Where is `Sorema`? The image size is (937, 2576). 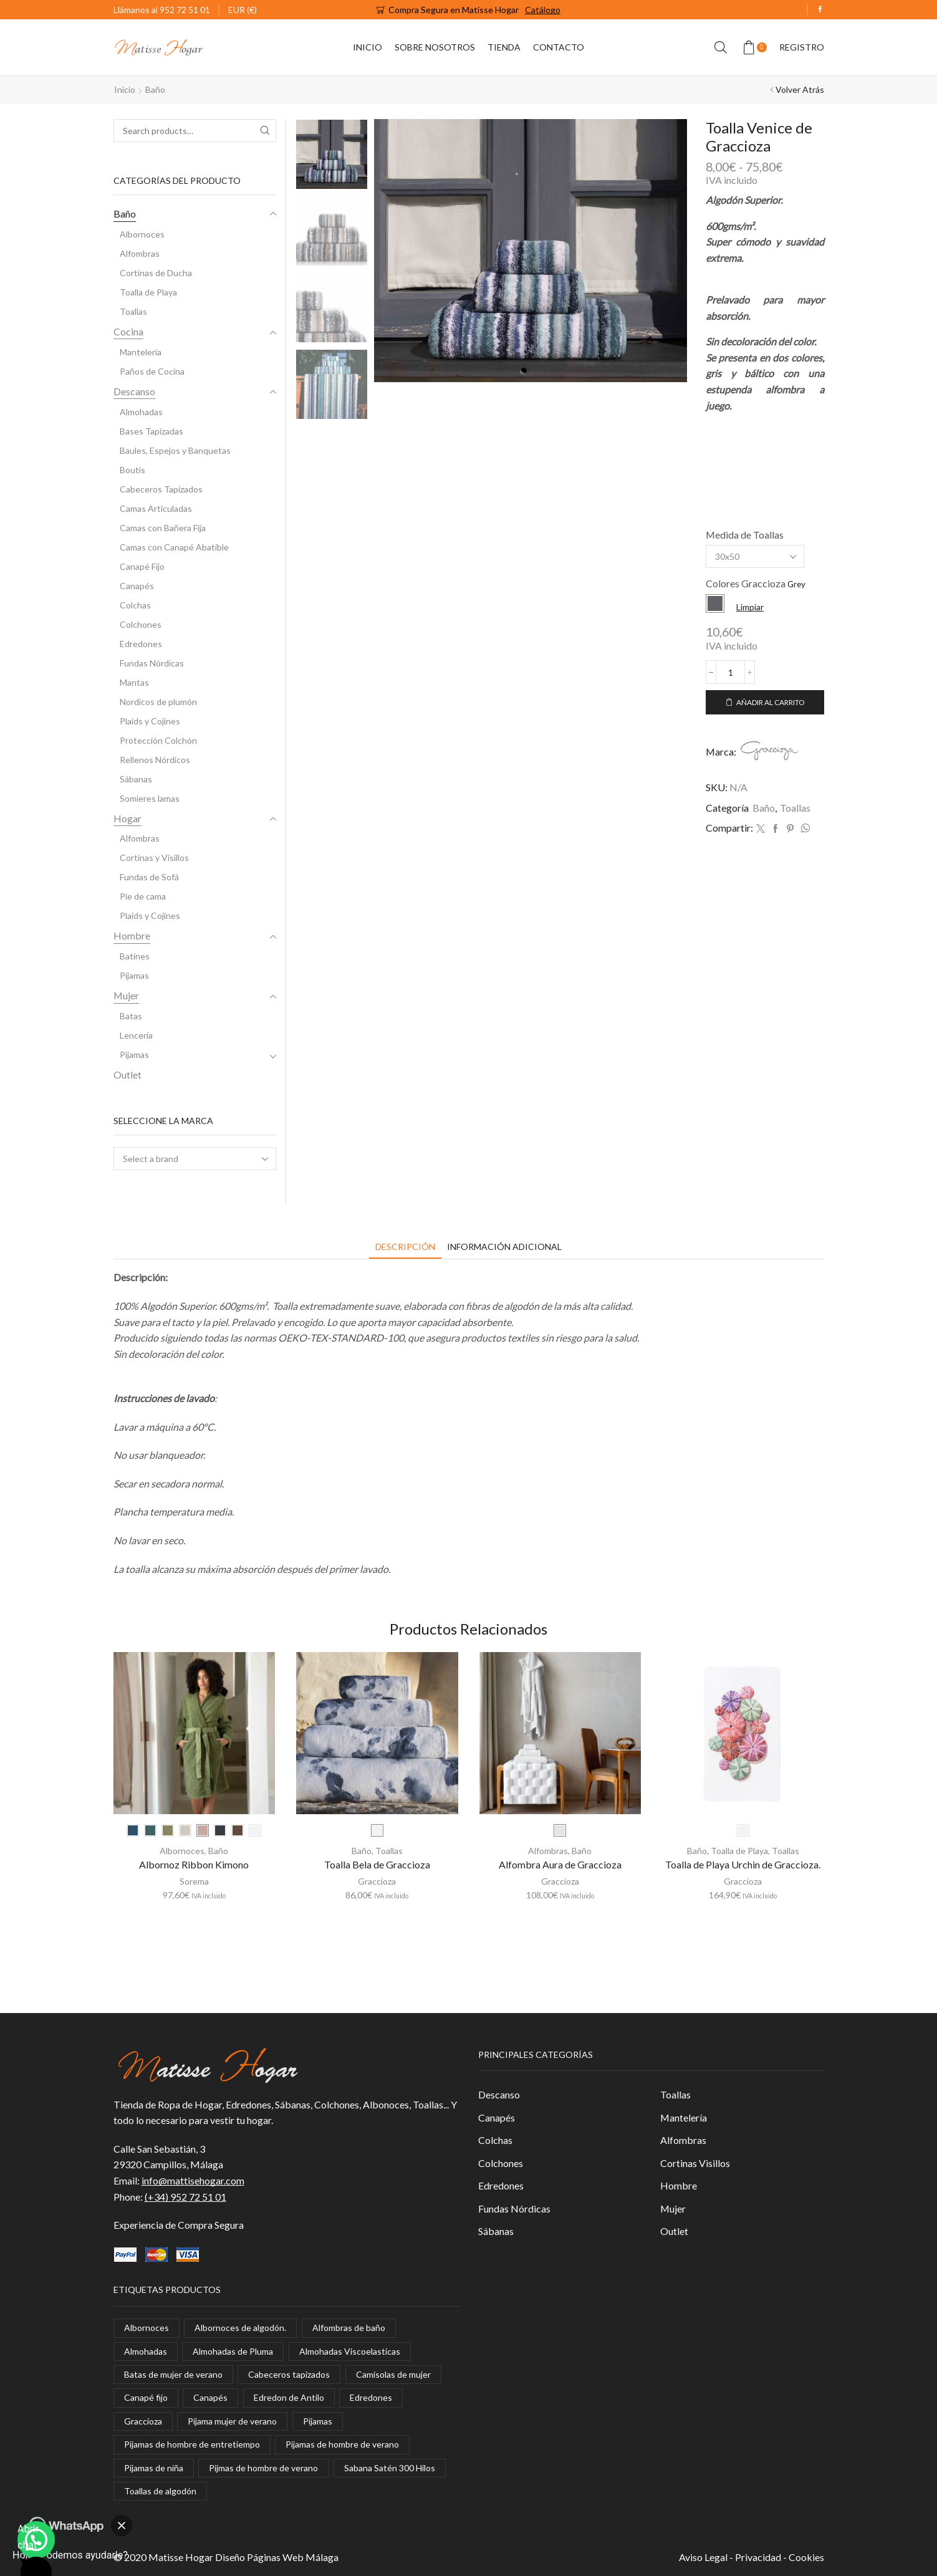 Sorema is located at coordinates (194, 1881).